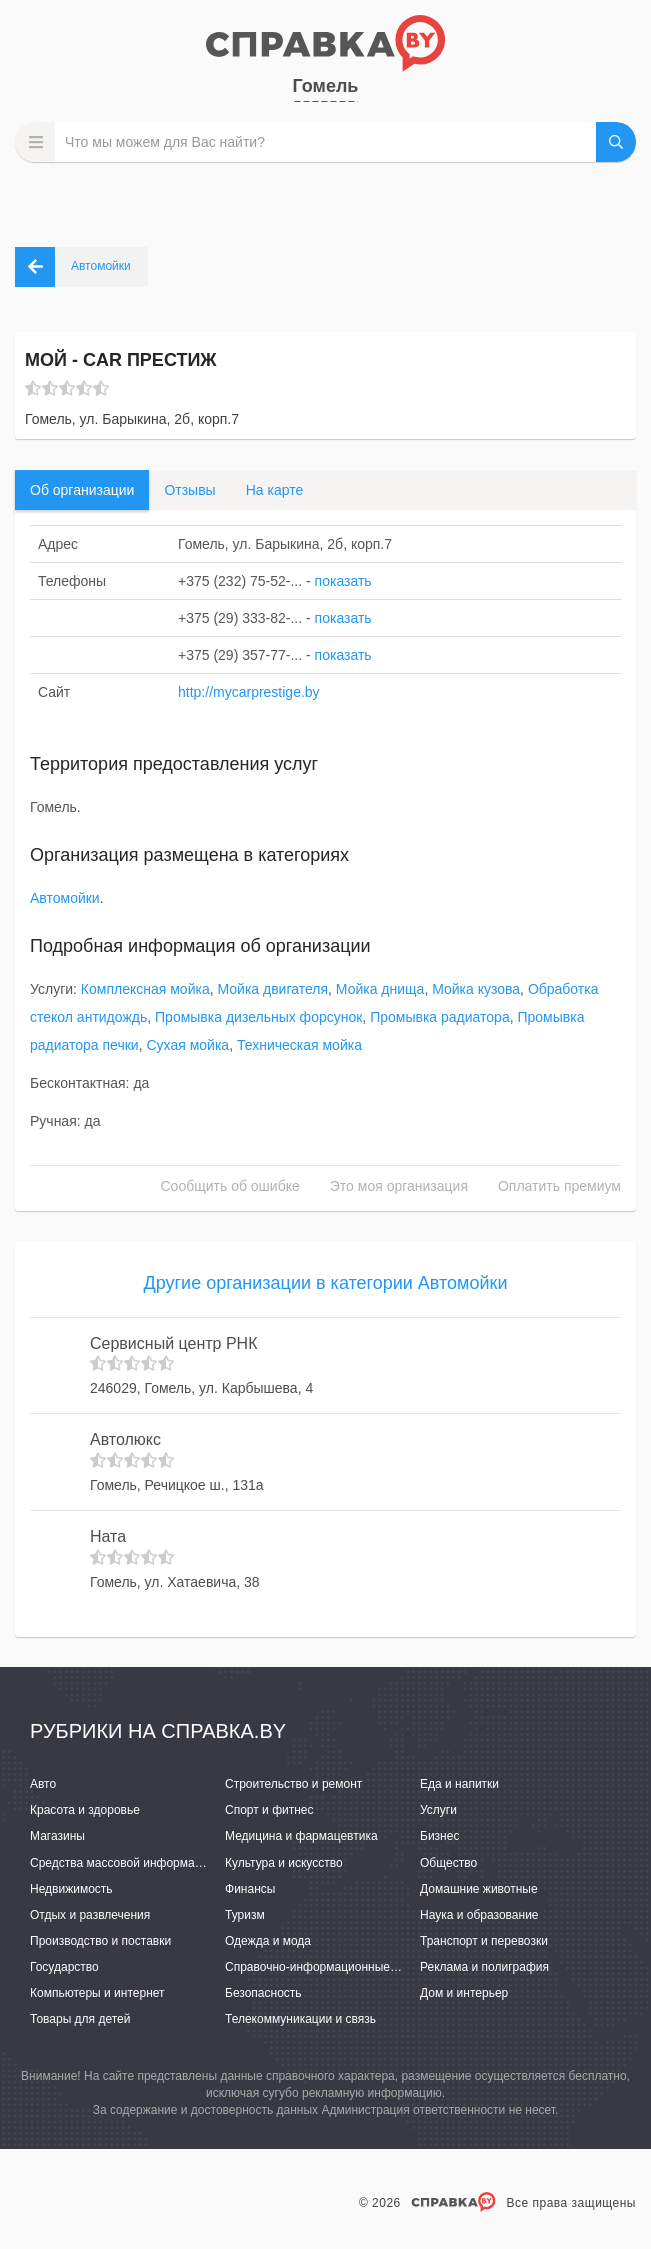 The image size is (651, 2249). Describe the element at coordinates (145, 989) in the screenshot. I see `Комплексная мойка` at that location.